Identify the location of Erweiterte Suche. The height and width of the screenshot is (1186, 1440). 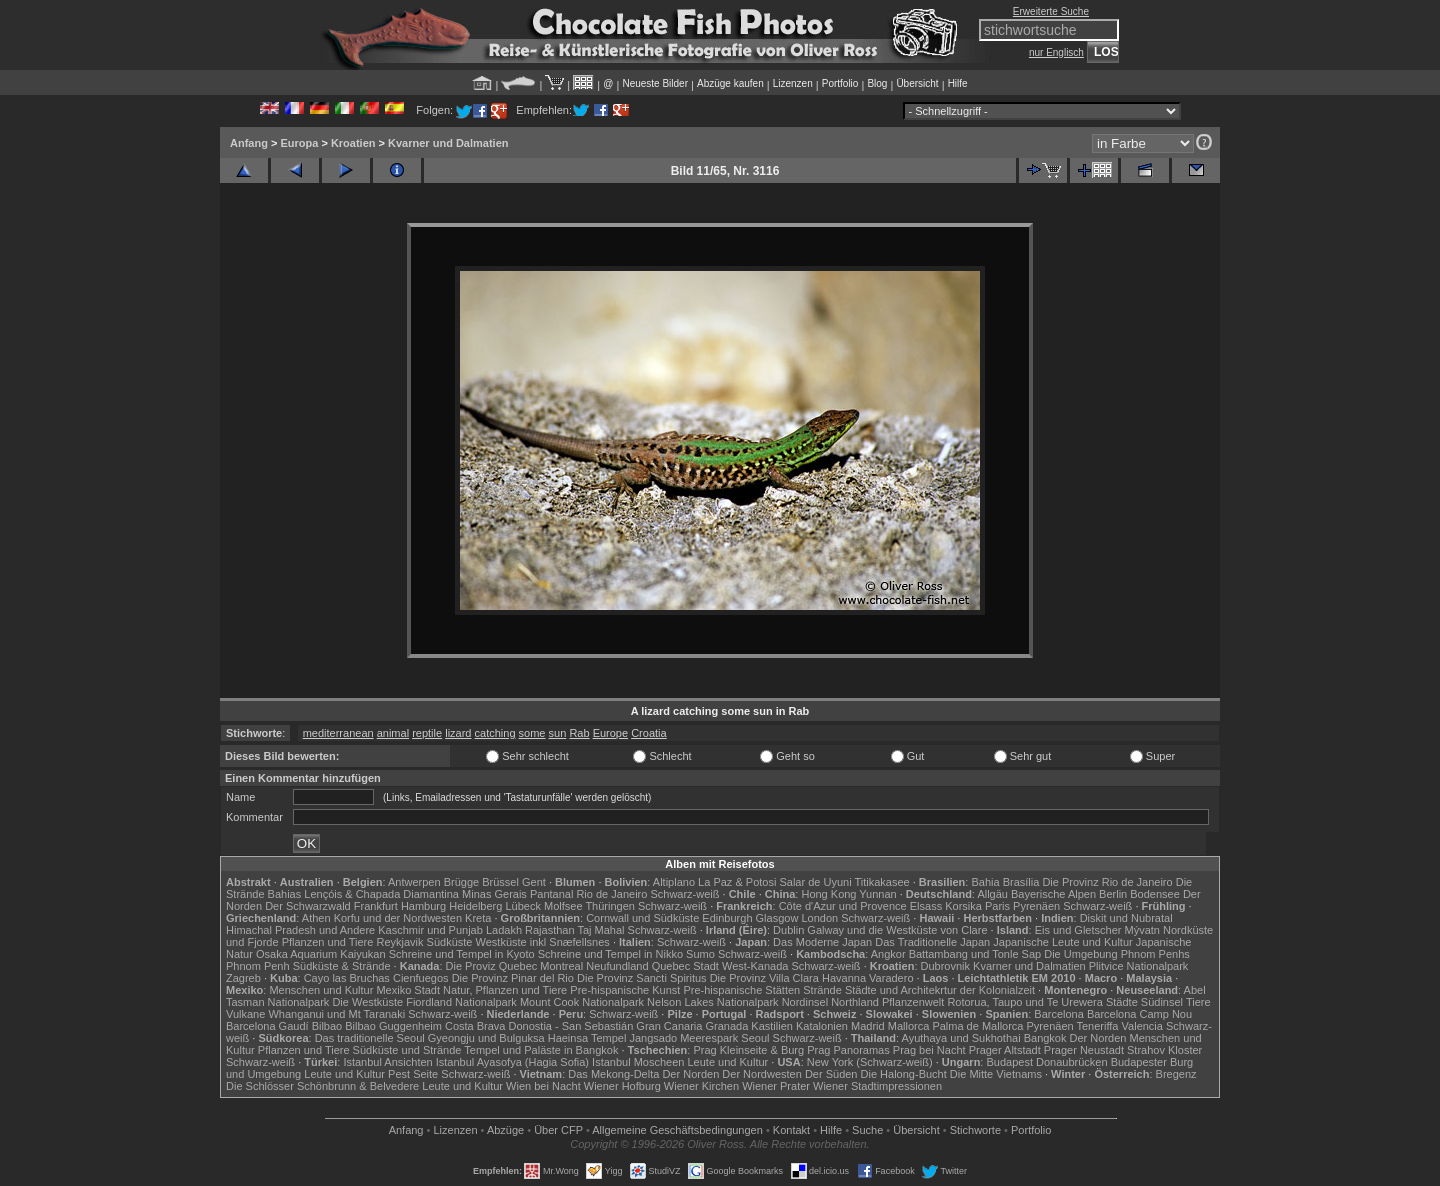
(1051, 11).